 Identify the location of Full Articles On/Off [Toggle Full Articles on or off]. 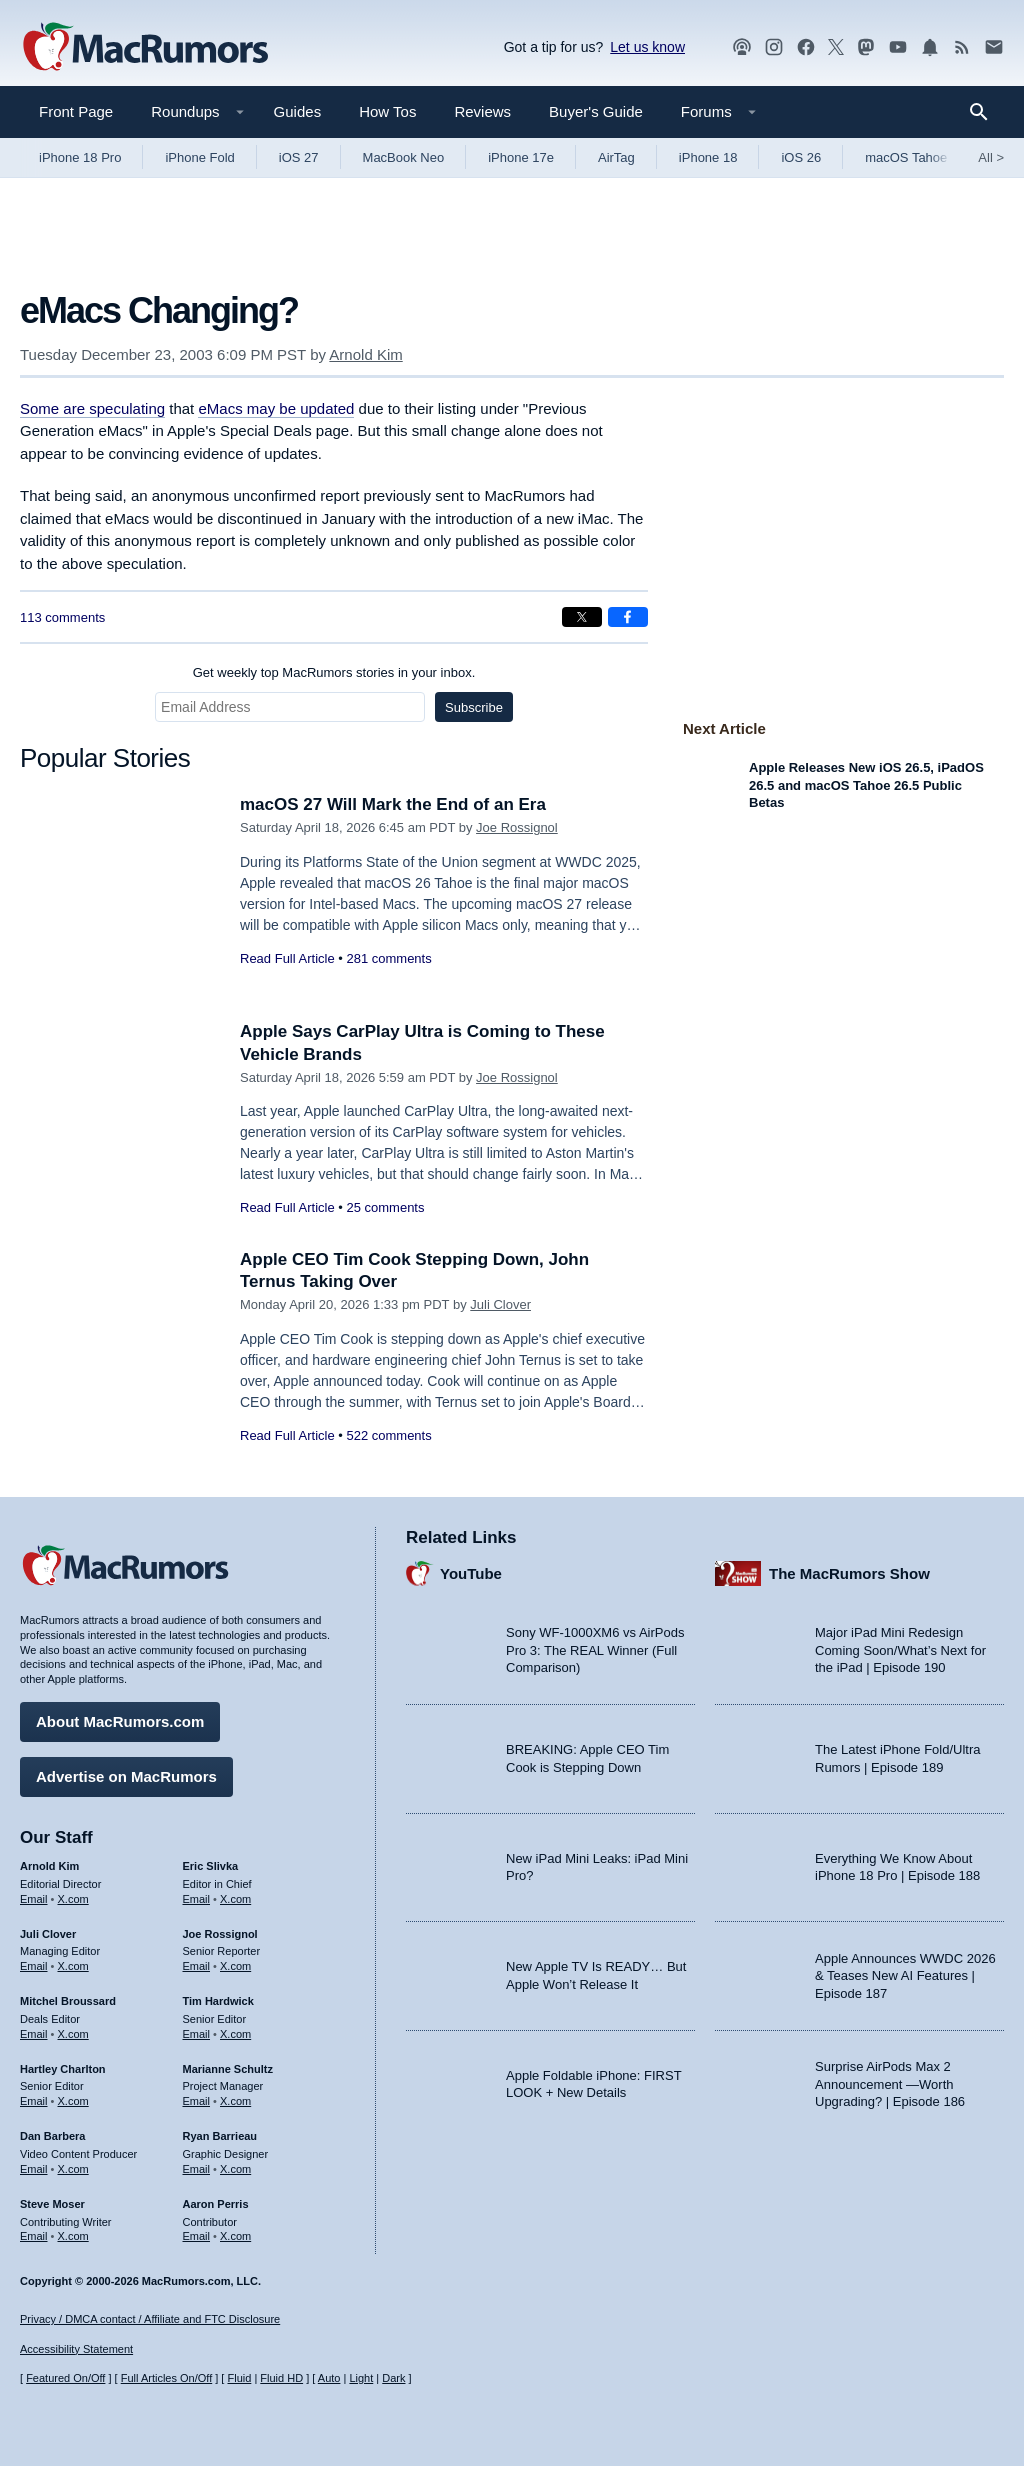
(167, 2378).